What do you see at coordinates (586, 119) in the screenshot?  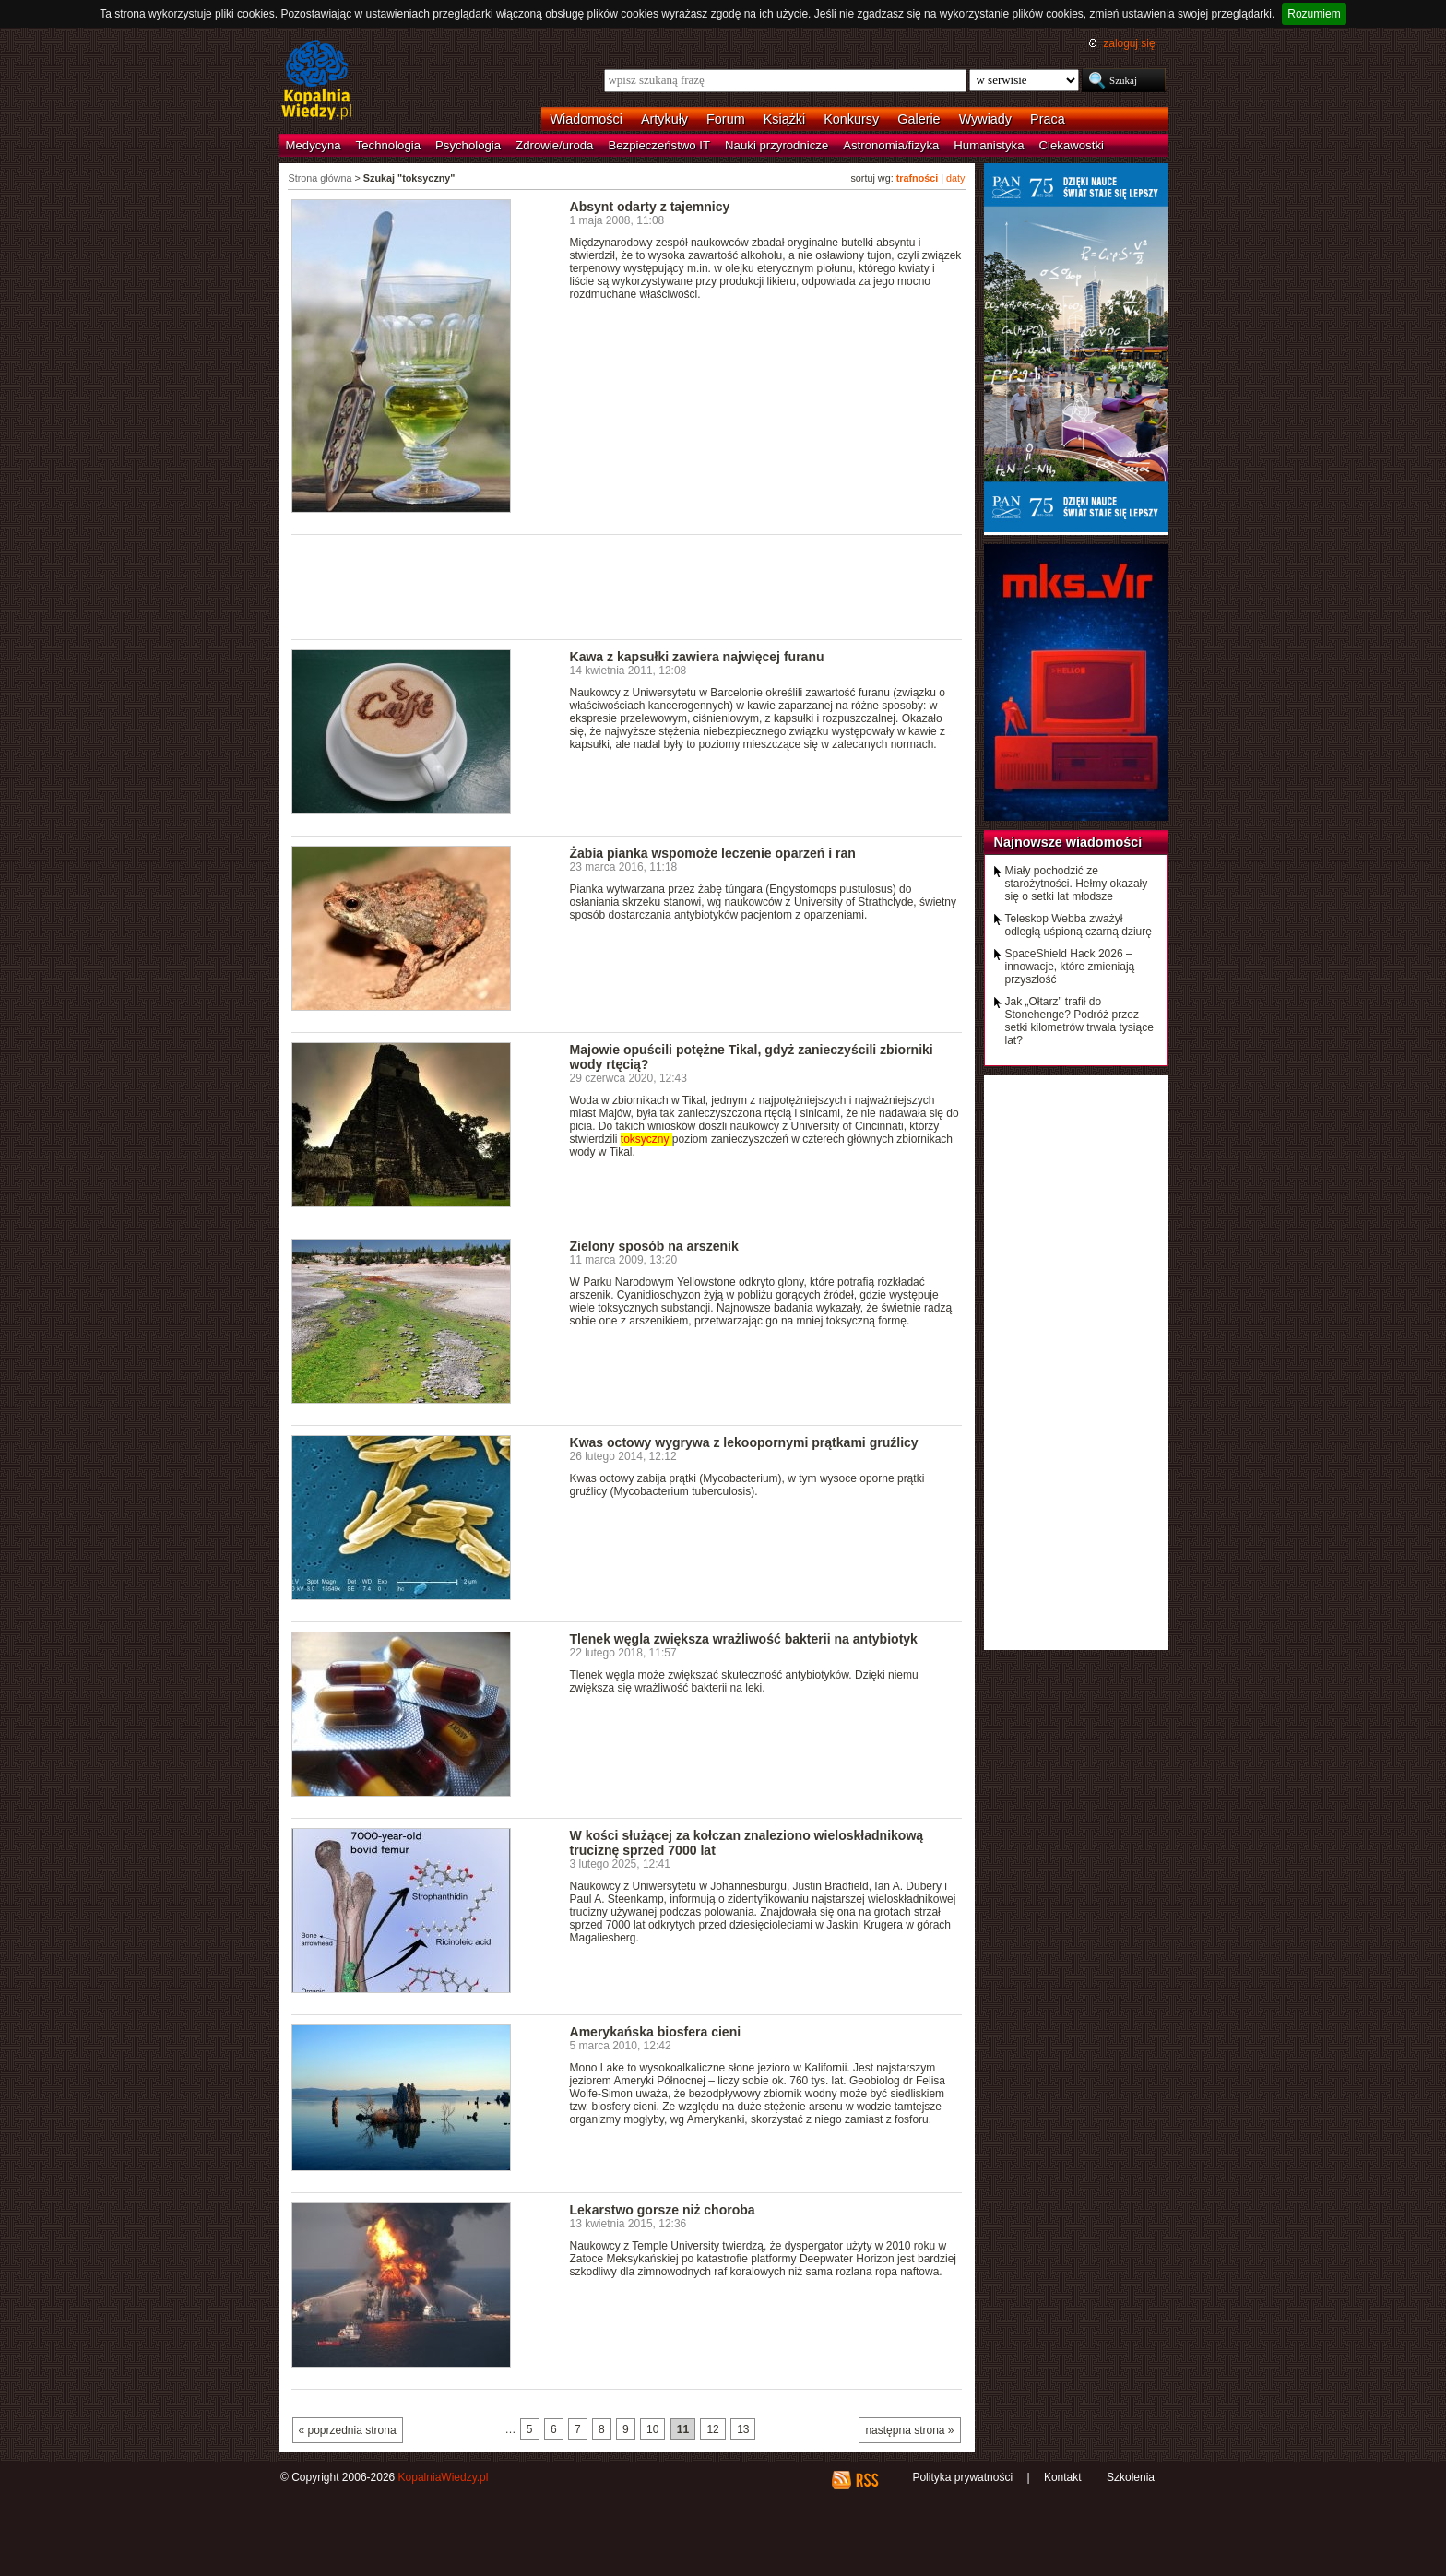 I see `Wiadomości` at bounding box center [586, 119].